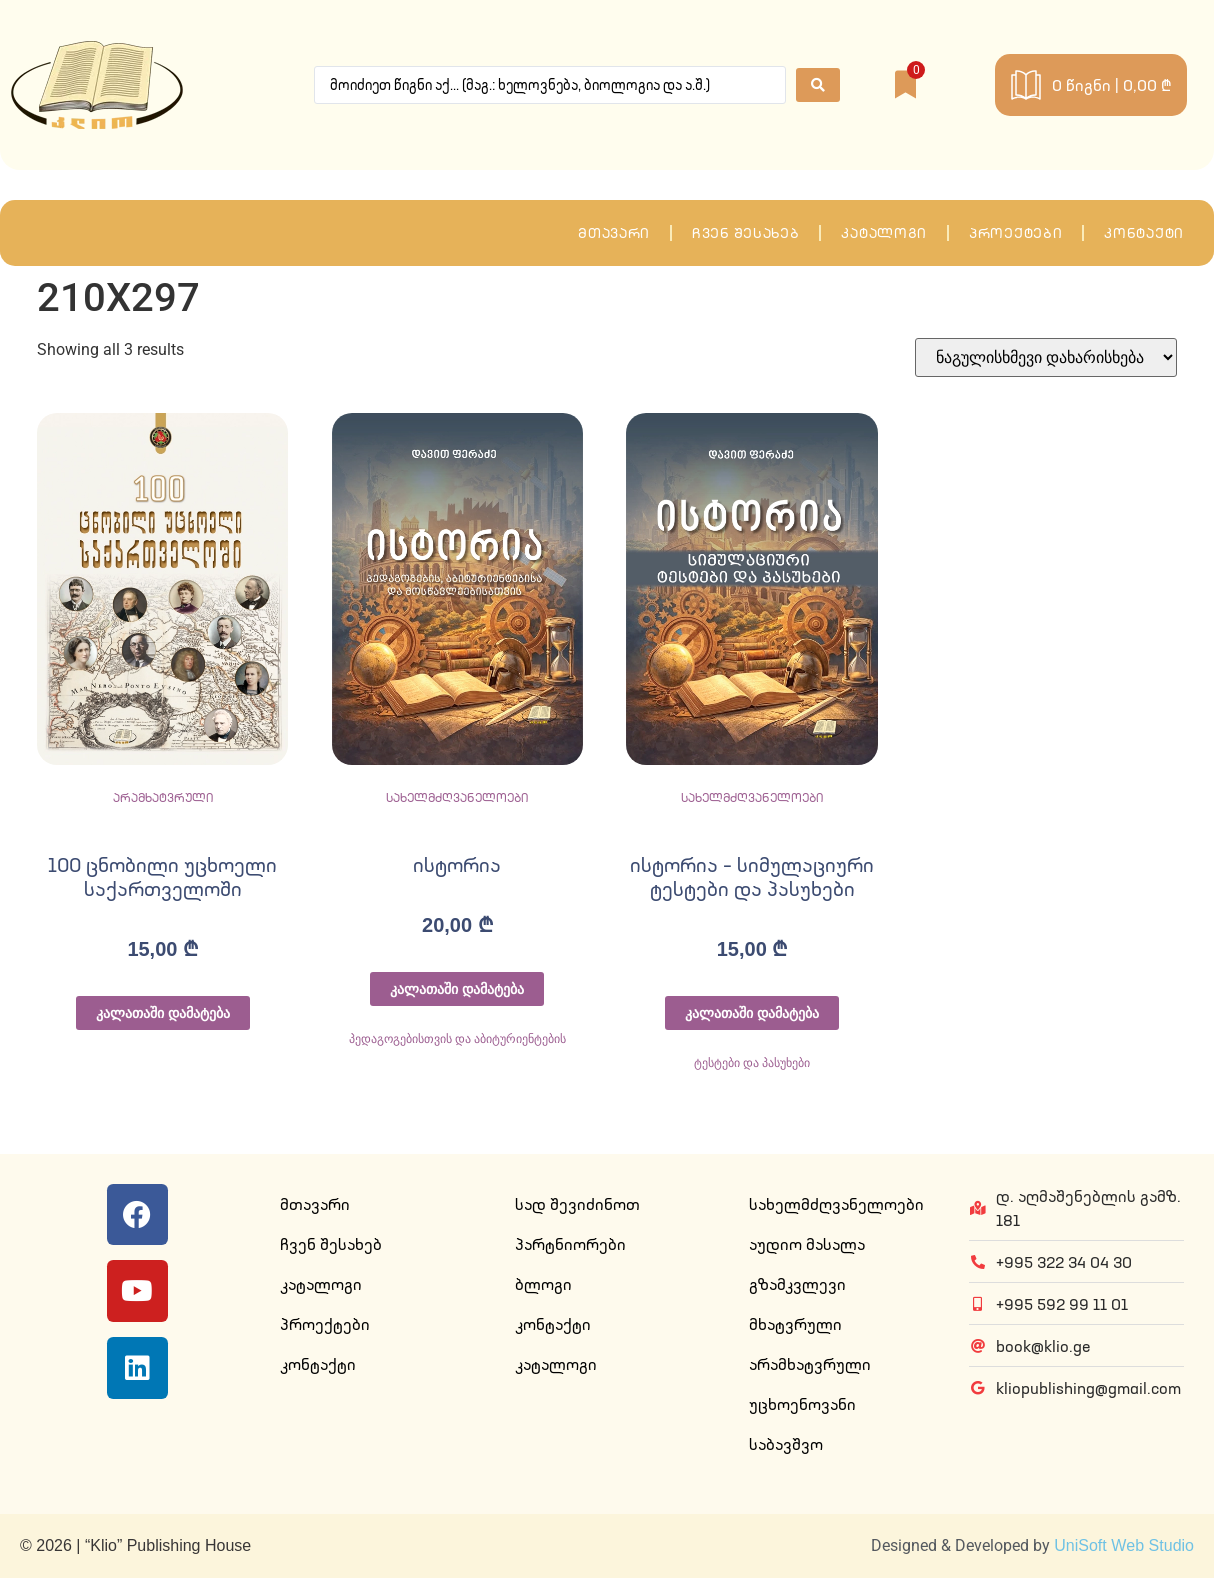 Image resolution: width=1214 pixels, height=1578 pixels. What do you see at coordinates (457, 797) in the screenshot?
I see `სახელმძღვანელოები` at bounding box center [457, 797].